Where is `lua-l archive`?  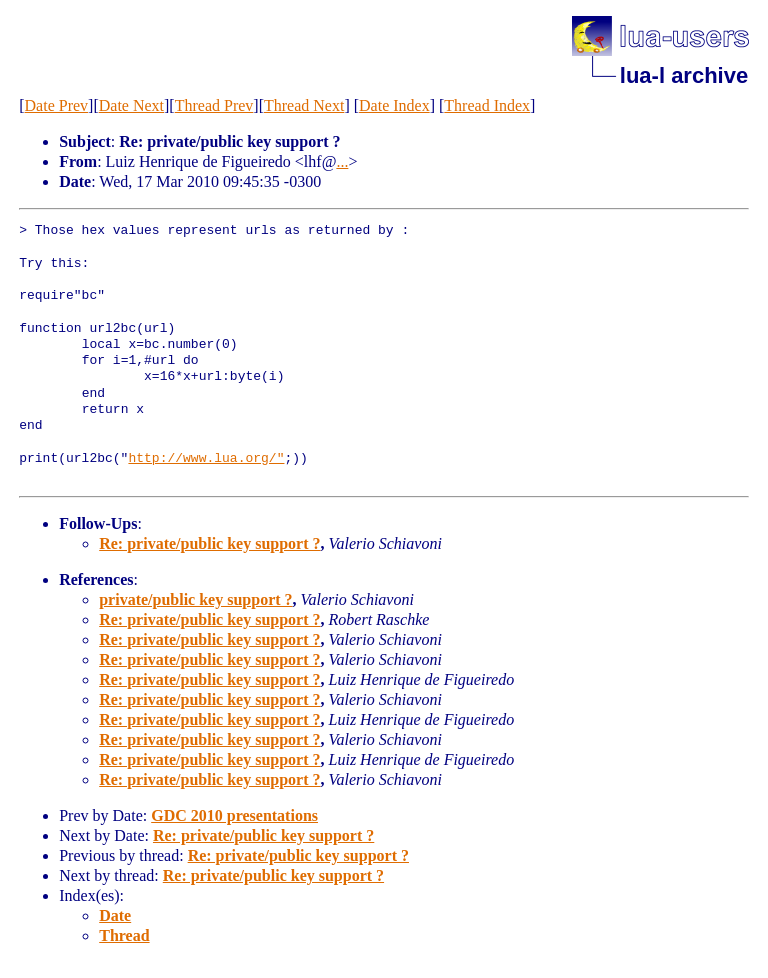
lua-l archive is located at coordinates (684, 75).